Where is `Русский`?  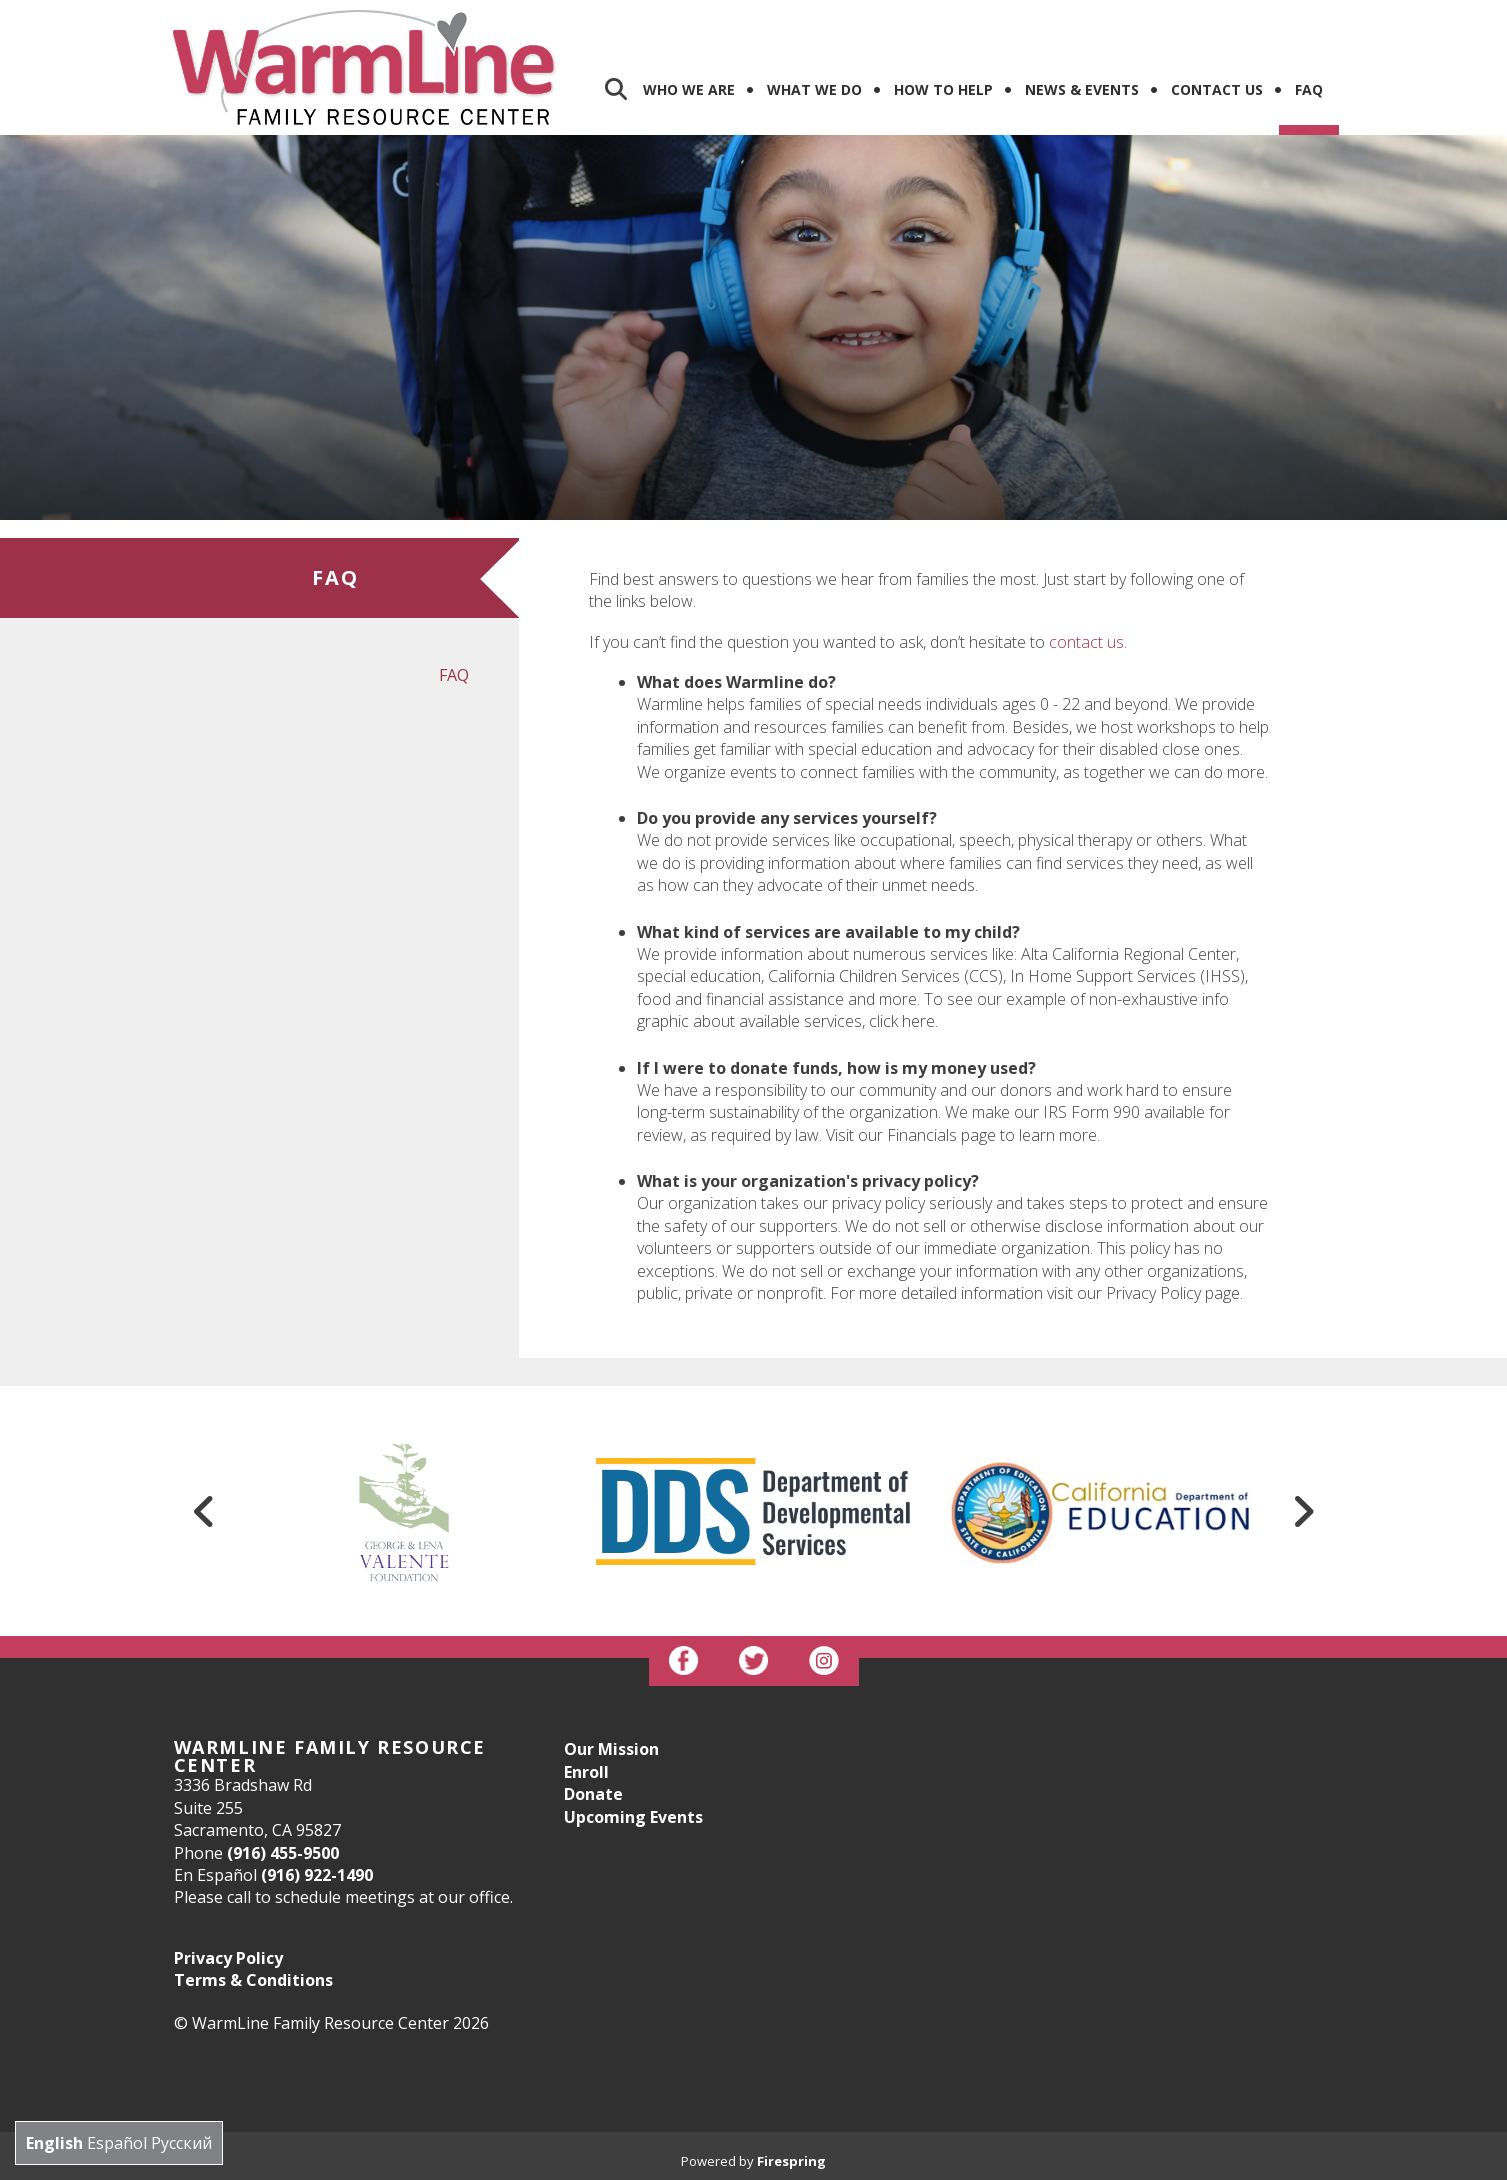 Русский is located at coordinates (181, 2143).